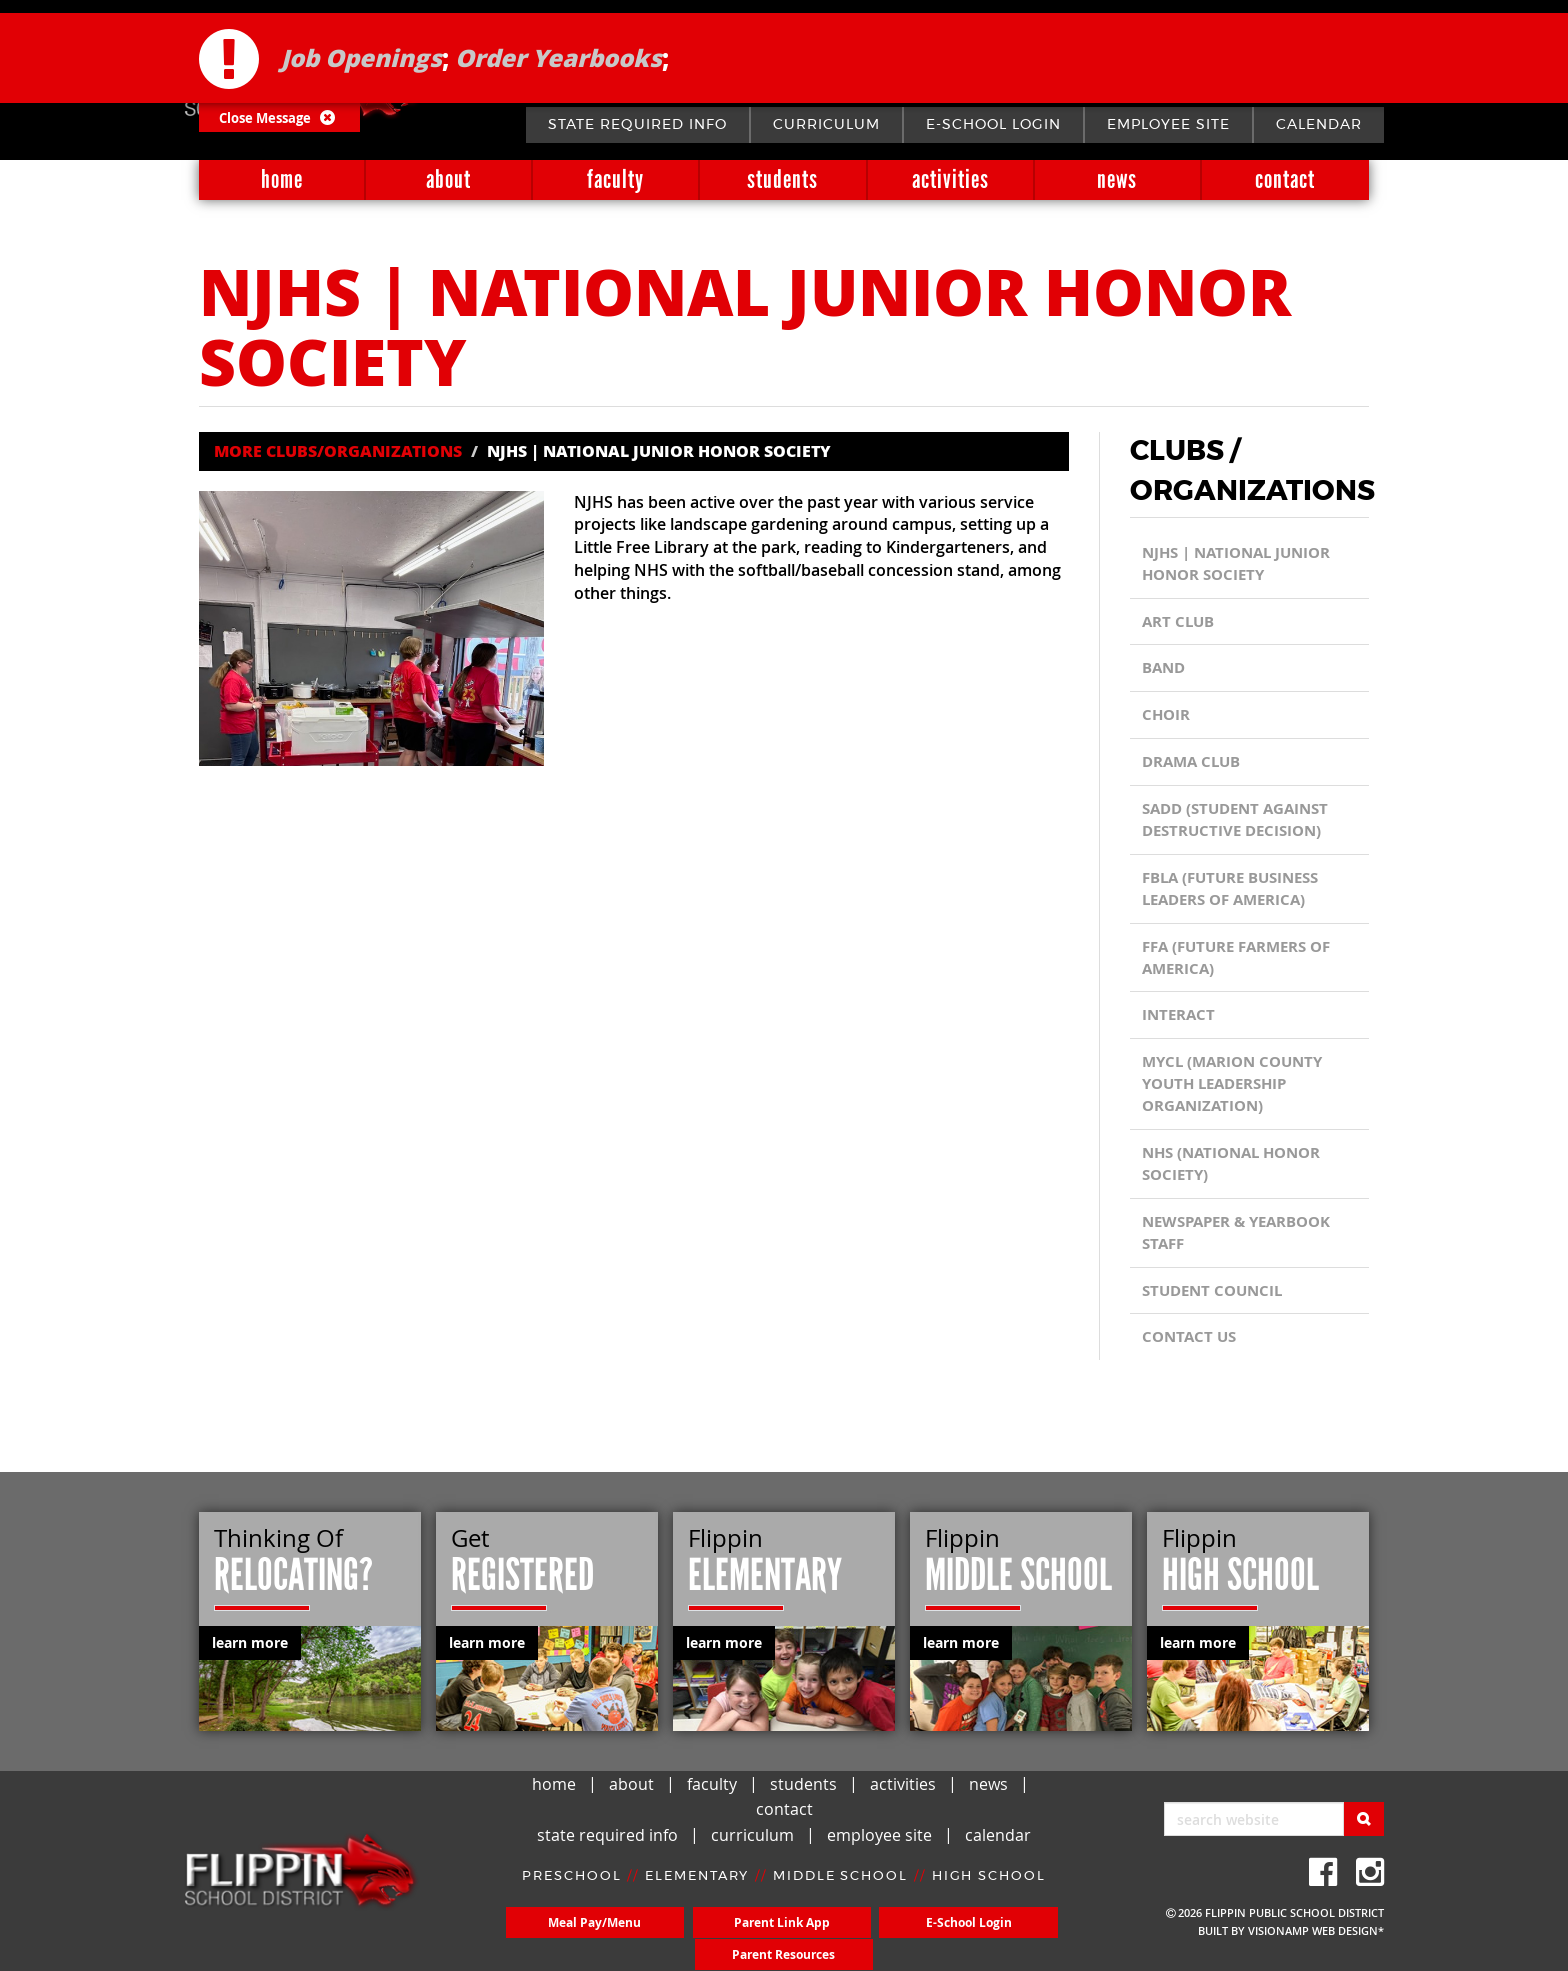 The image size is (1568, 1971). What do you see at coordinates (1244, 1237) in the screenshot?
I see `Newspaper & Yearbook Staff` at bounding box center [1244, 1237].